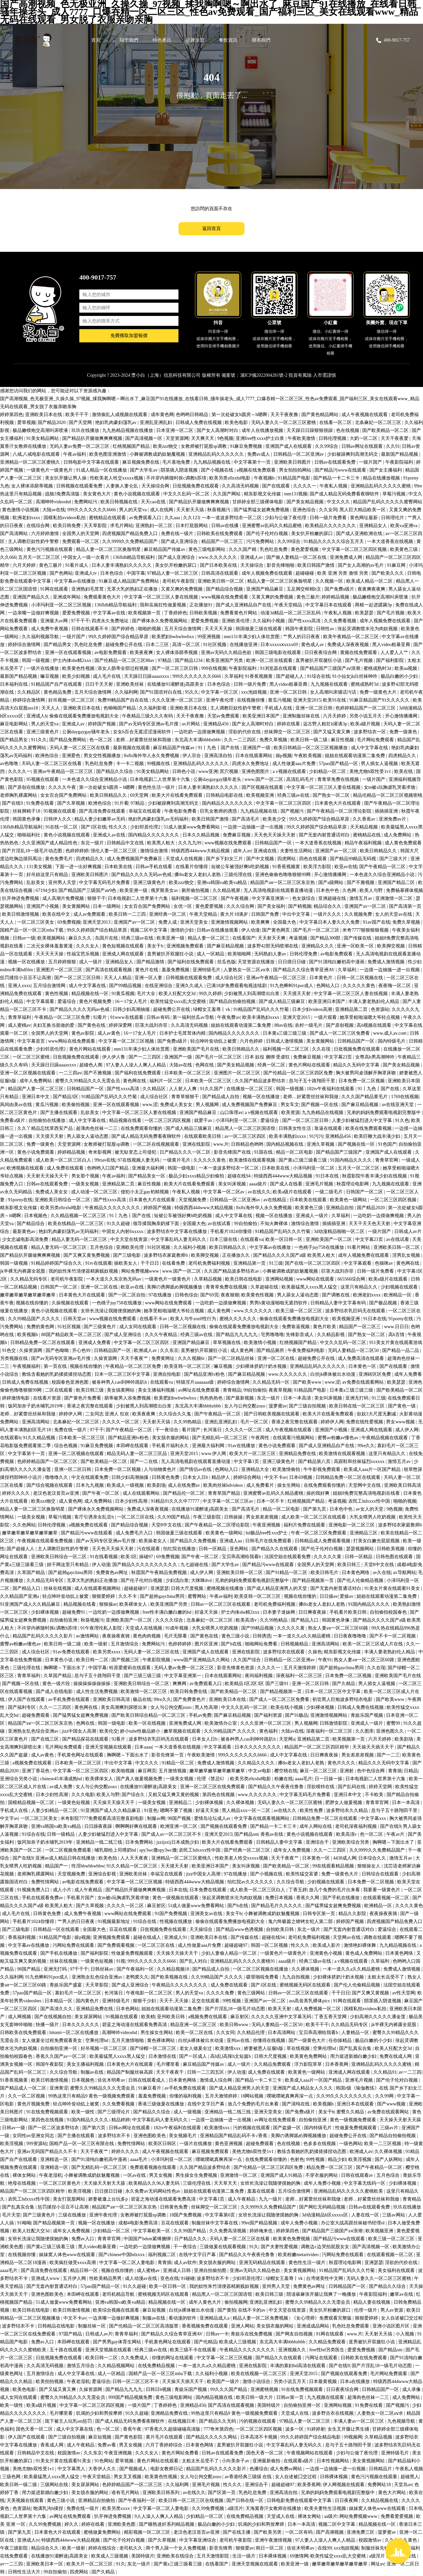  Describe the element at coordinates (188, 2278) in the screenshot. I see `91碰碰` at that location.